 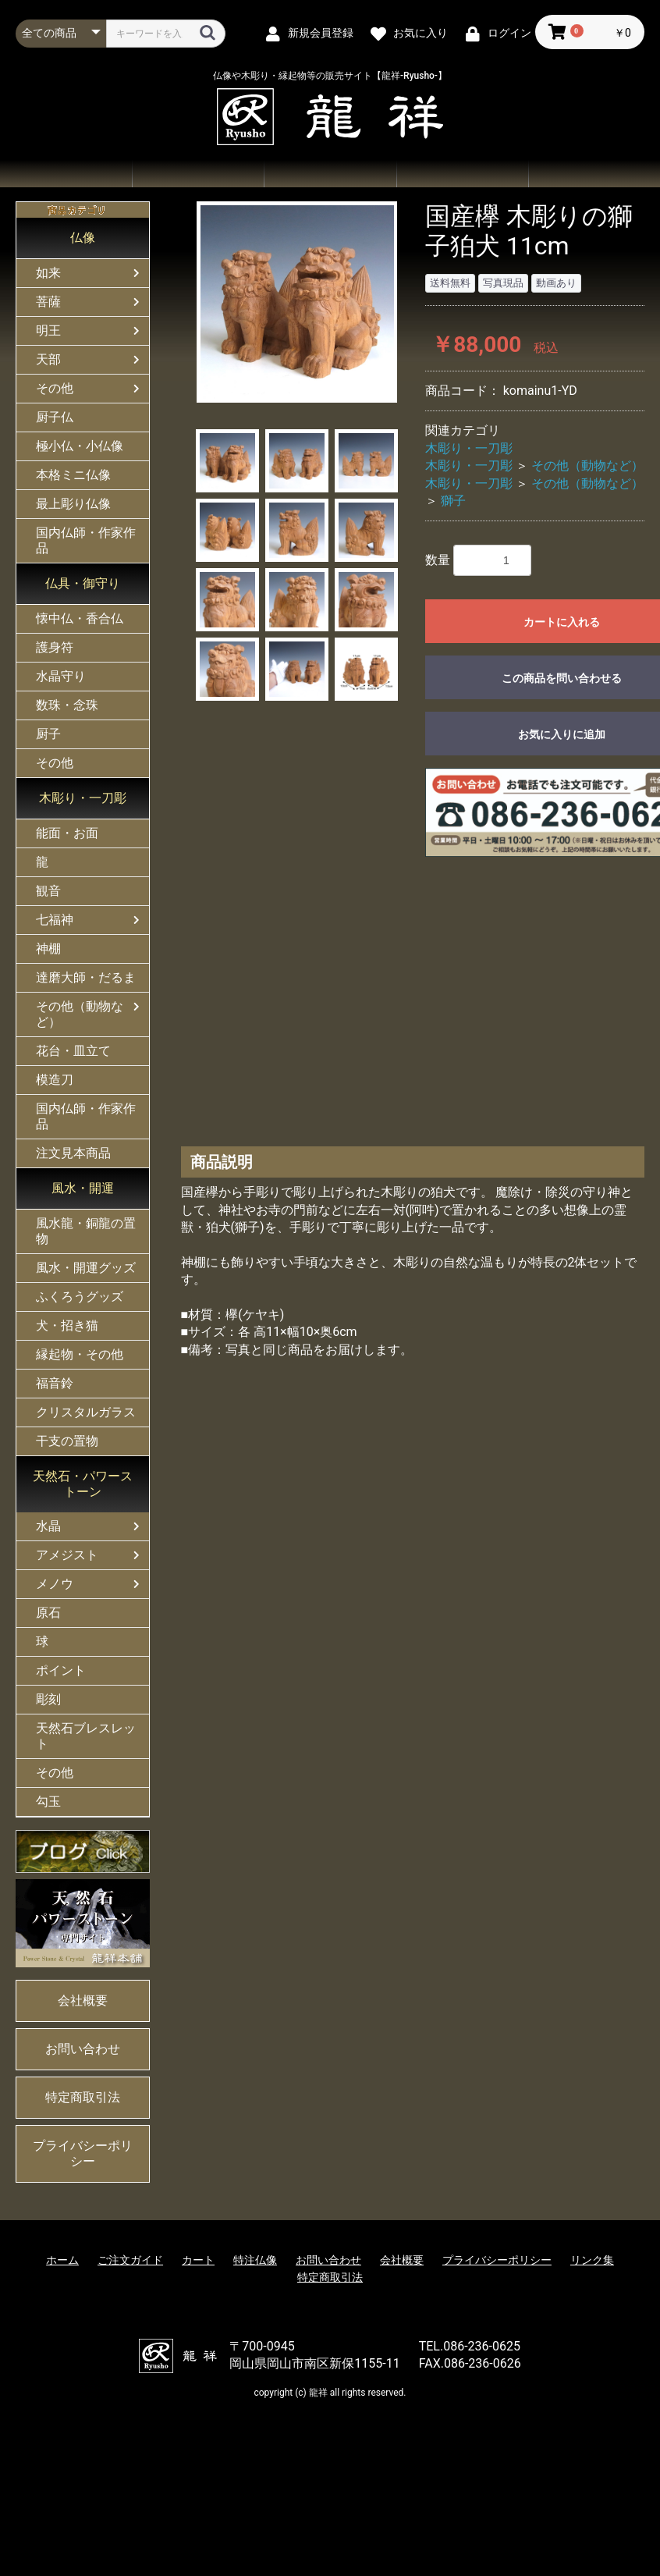 I want to click on 本格ミニ仏像, so click(x=73, y=474).